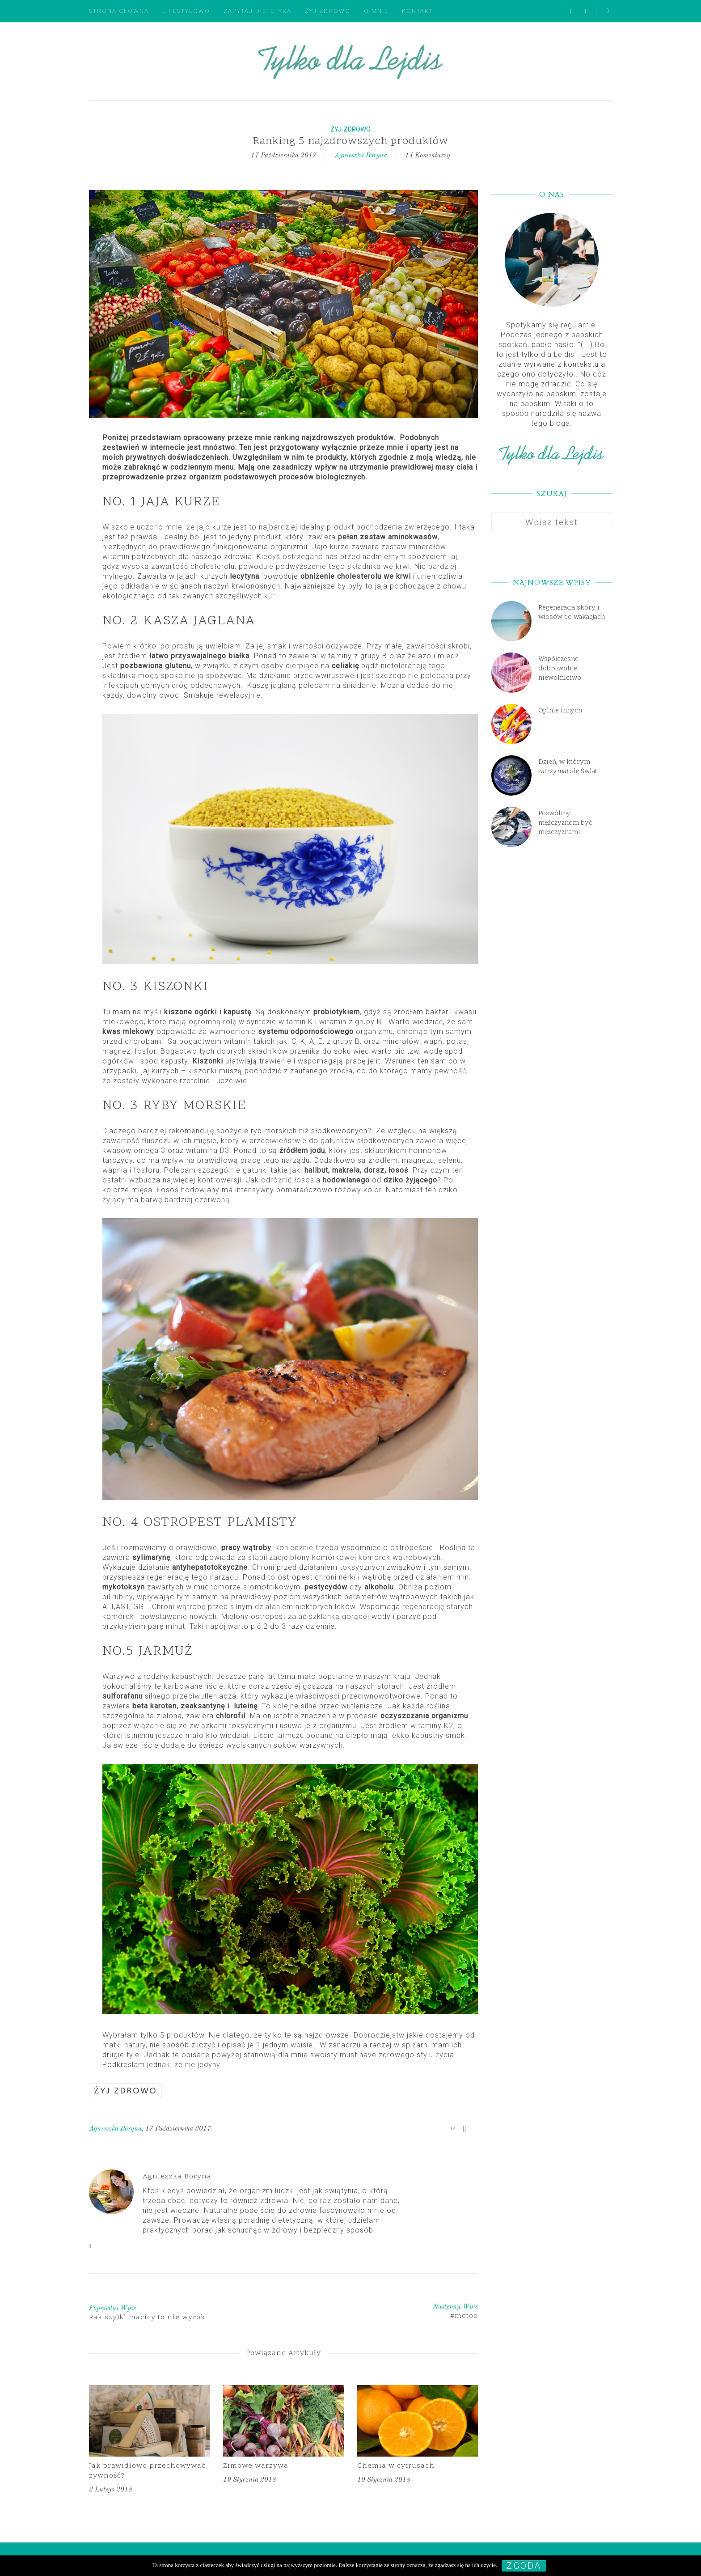 This screenshot has width=701, height=2576. Describe the element at coordinates (147, 2471) in the screenshot. I see `Jak prawidłowo przechowywać żywność?` at that location.